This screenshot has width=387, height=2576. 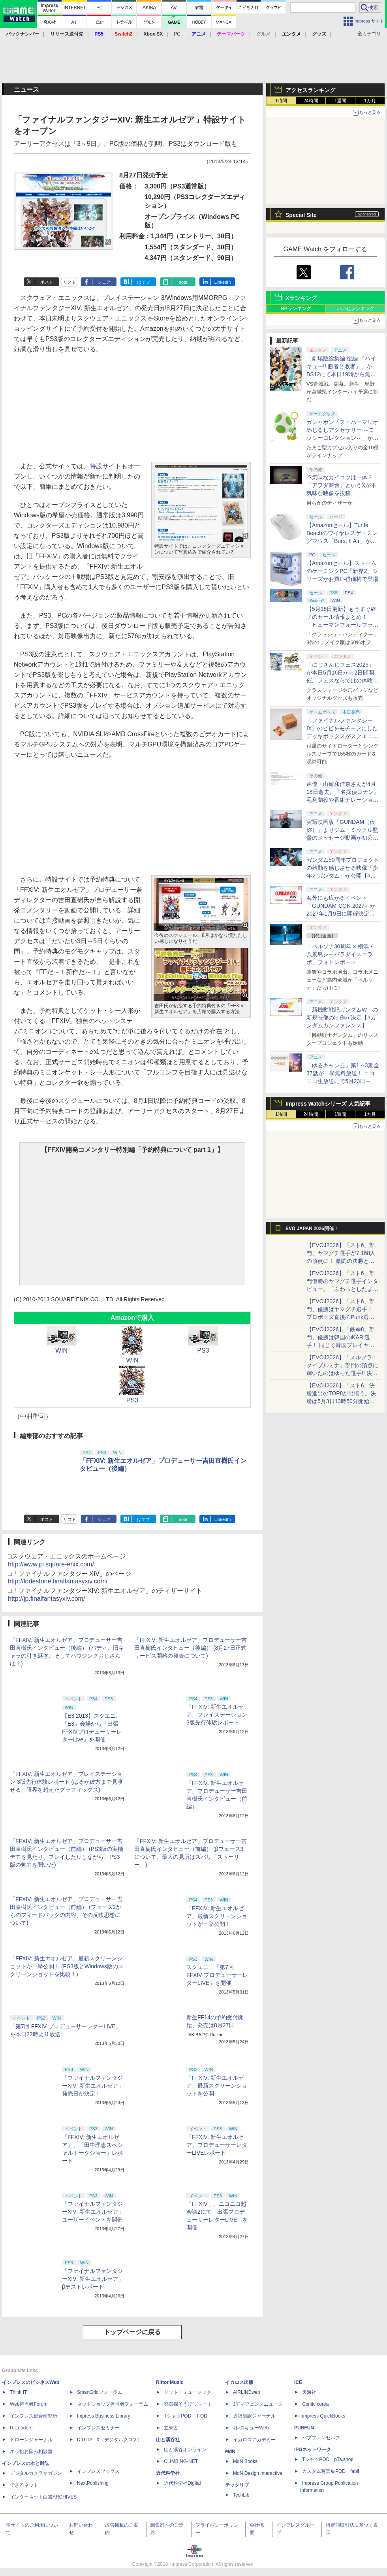 What do you see at coordinates (132, 2332) in the screenshot?
I see `トップページに戻る` at bounding box center [132, 2332].